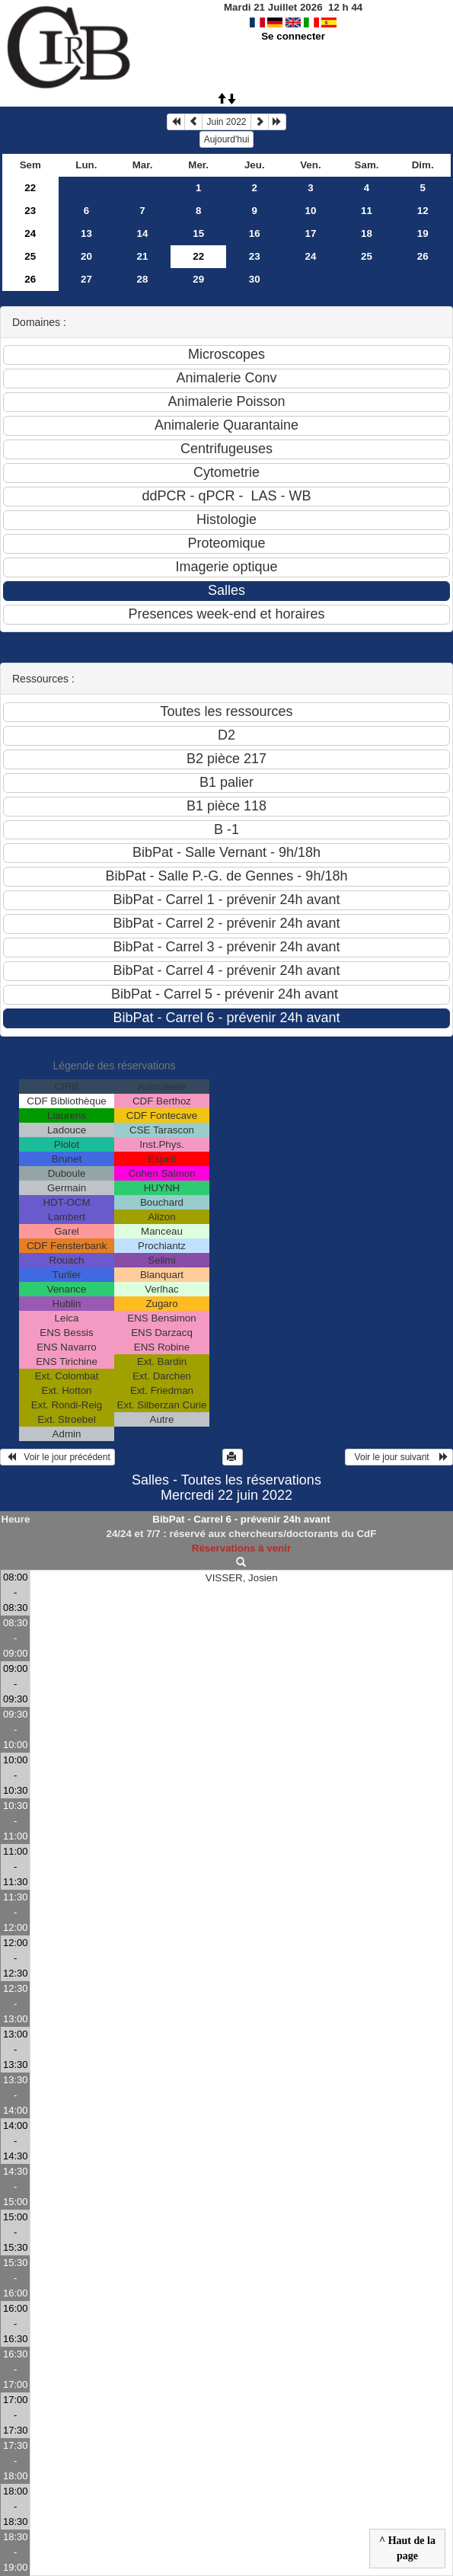 This screenshot has width=453, height=2576. Describe the element at coordinates (86, 256) in the screenshot. I see `20` at that location.